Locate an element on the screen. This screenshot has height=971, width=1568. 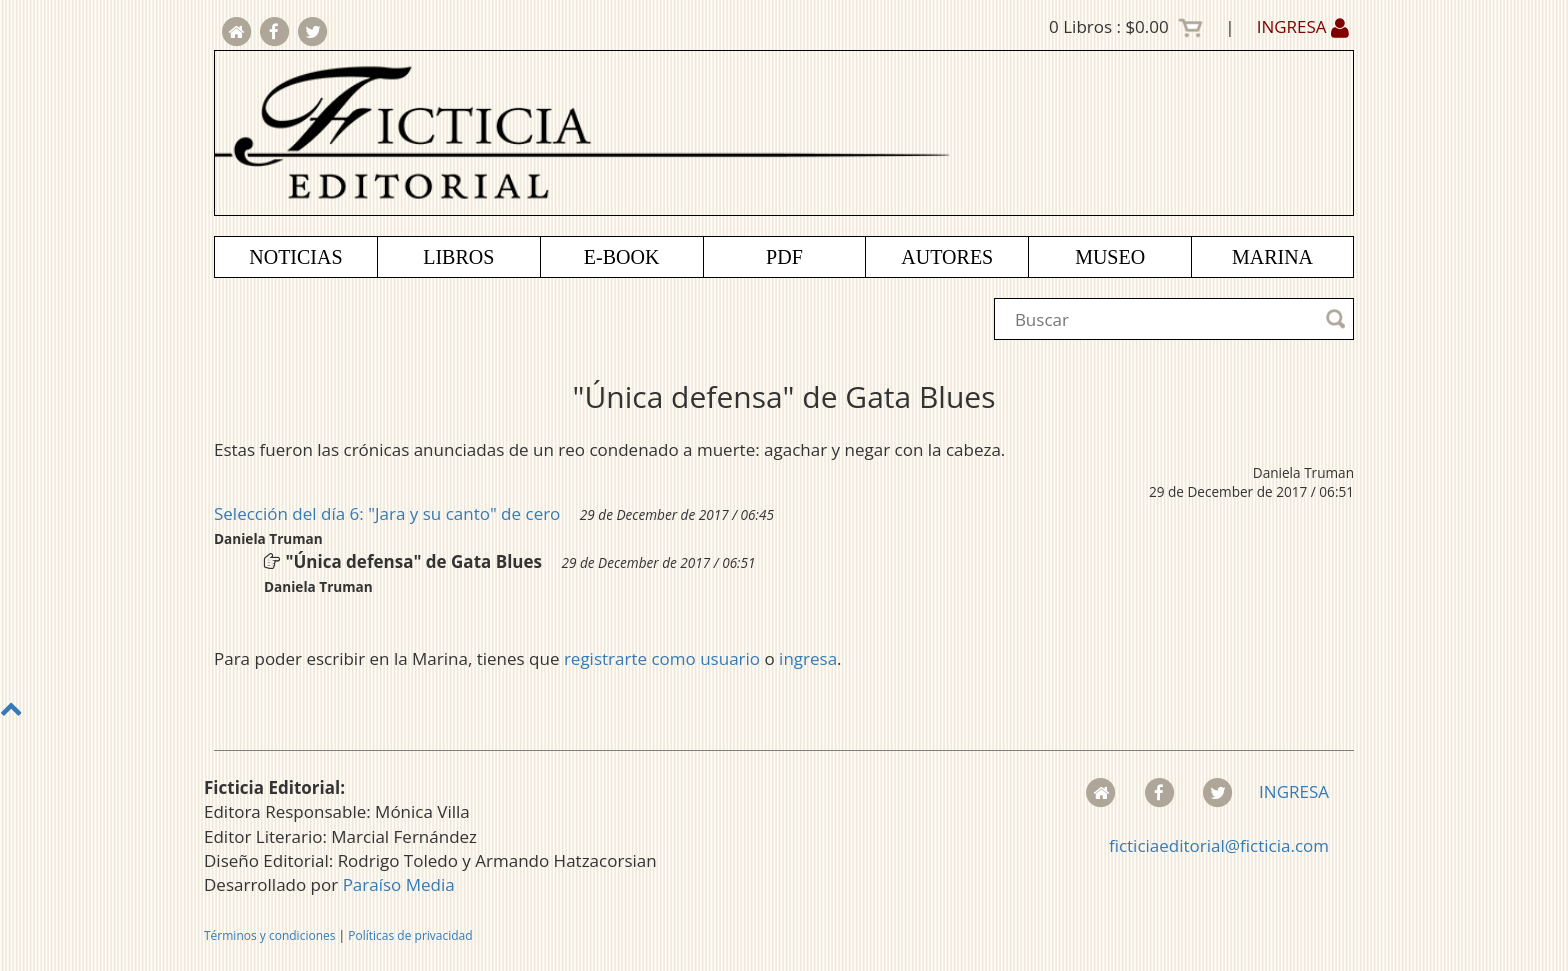
Términos y condiciones is located at coordinates (269, 935).